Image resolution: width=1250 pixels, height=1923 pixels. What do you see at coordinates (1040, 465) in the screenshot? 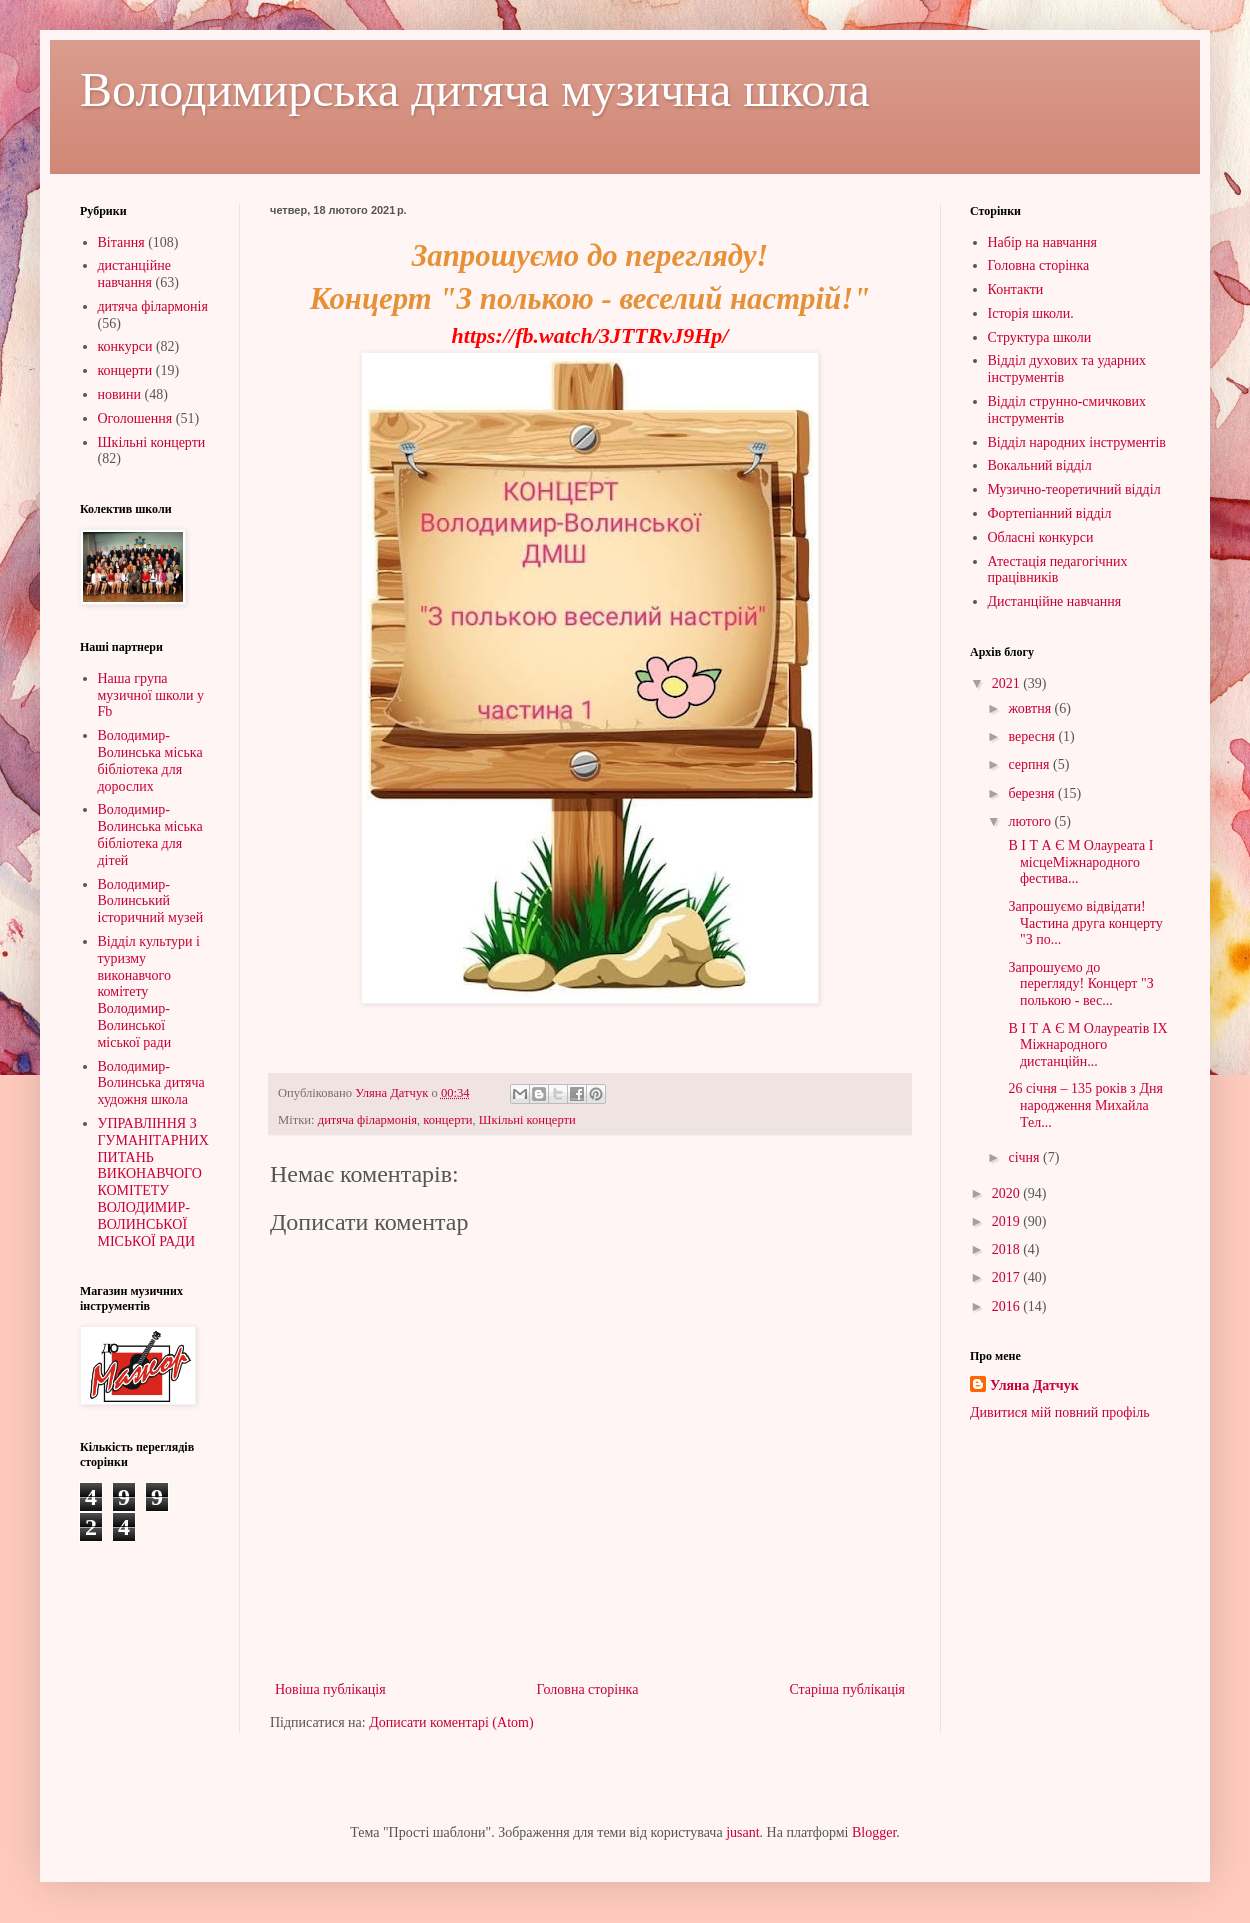
I see `Вокальний відділ` at bounding box center [1040, 465].